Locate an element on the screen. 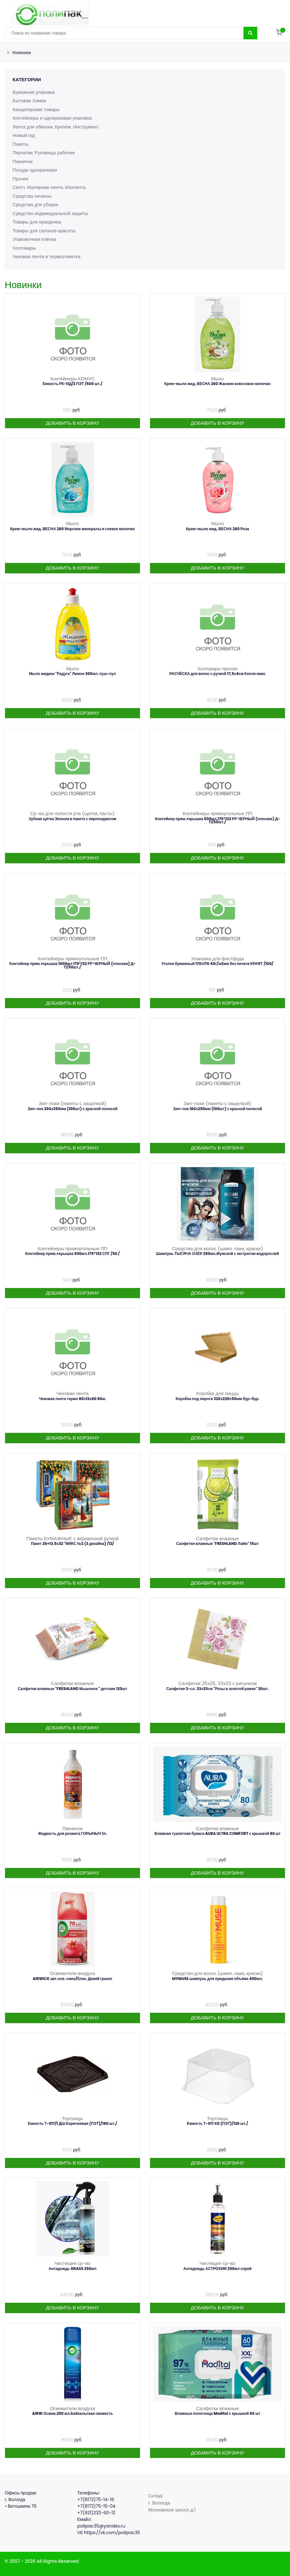 This screenshot has width=290, height=2576. Жидкость для розжига ГОРЫНЫЧ 1л. is located at coordinates (72, 1833).